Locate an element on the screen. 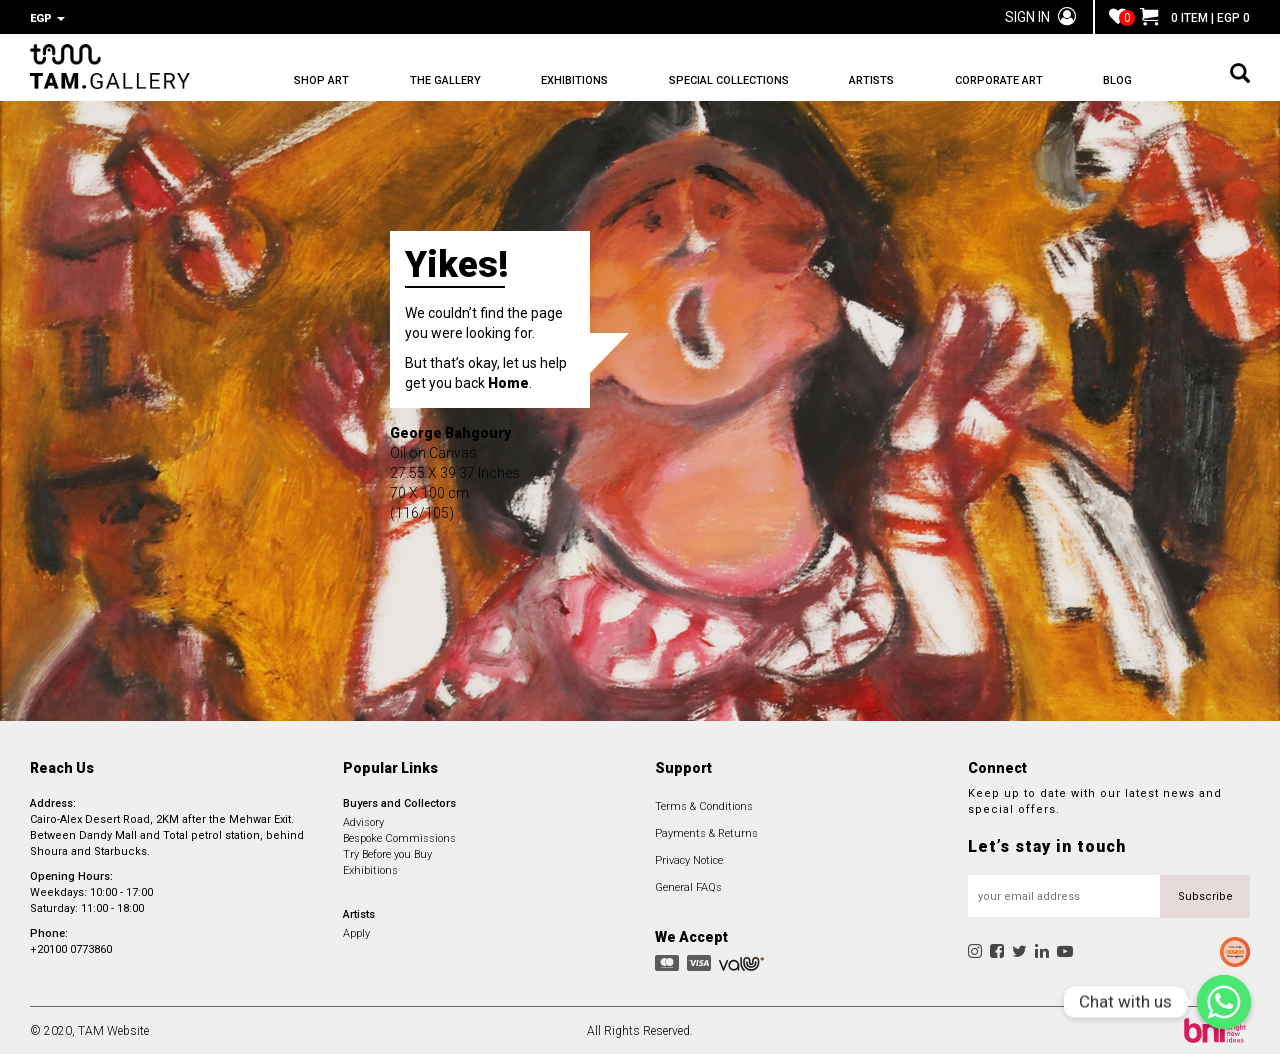  Apply is located at coordinates (356, 931).